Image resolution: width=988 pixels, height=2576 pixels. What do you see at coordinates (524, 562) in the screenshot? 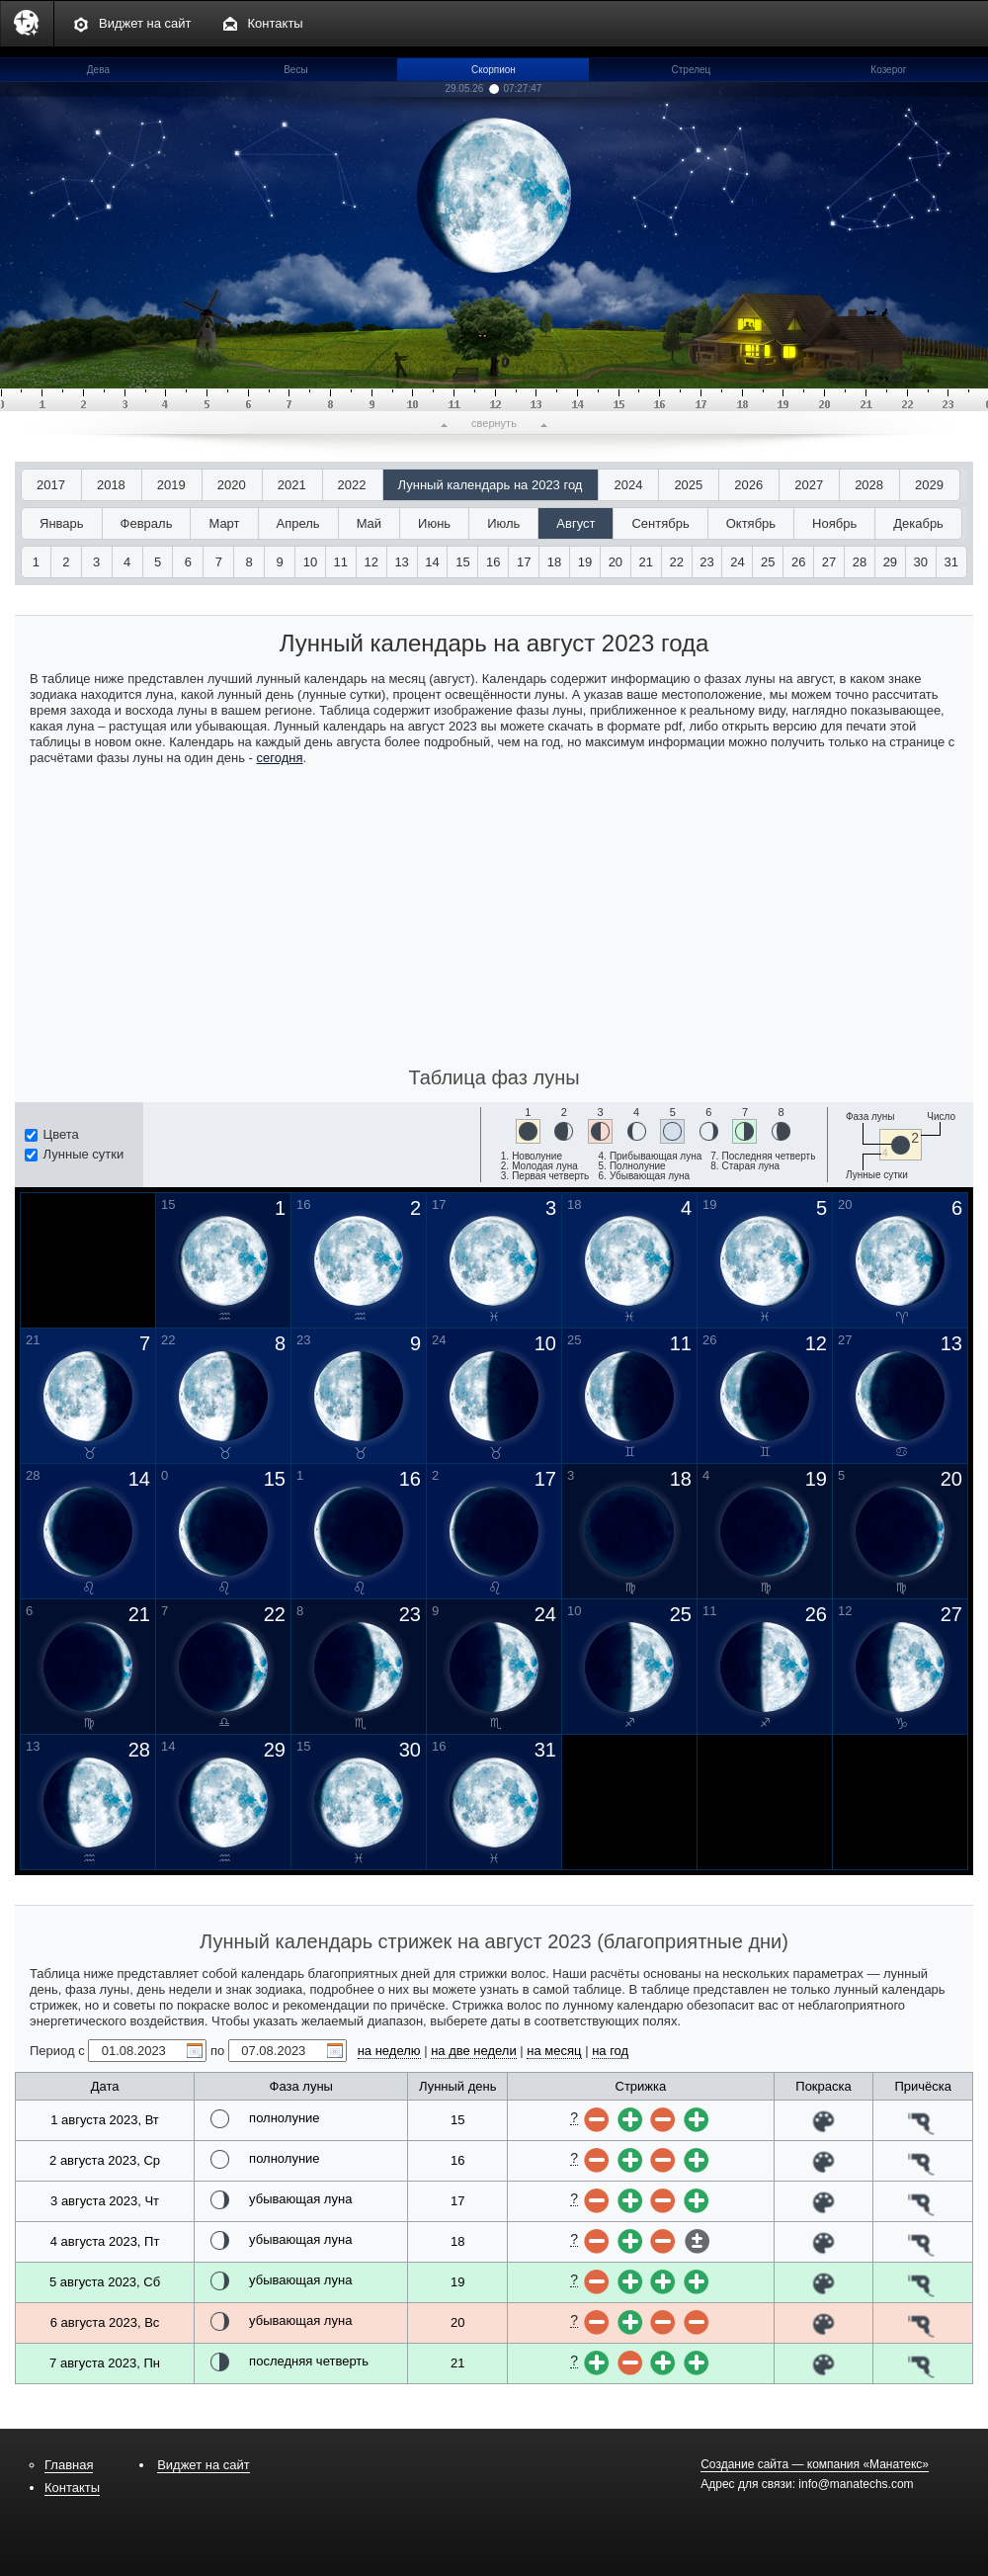
I see `17` at bounding box center [524, 562].